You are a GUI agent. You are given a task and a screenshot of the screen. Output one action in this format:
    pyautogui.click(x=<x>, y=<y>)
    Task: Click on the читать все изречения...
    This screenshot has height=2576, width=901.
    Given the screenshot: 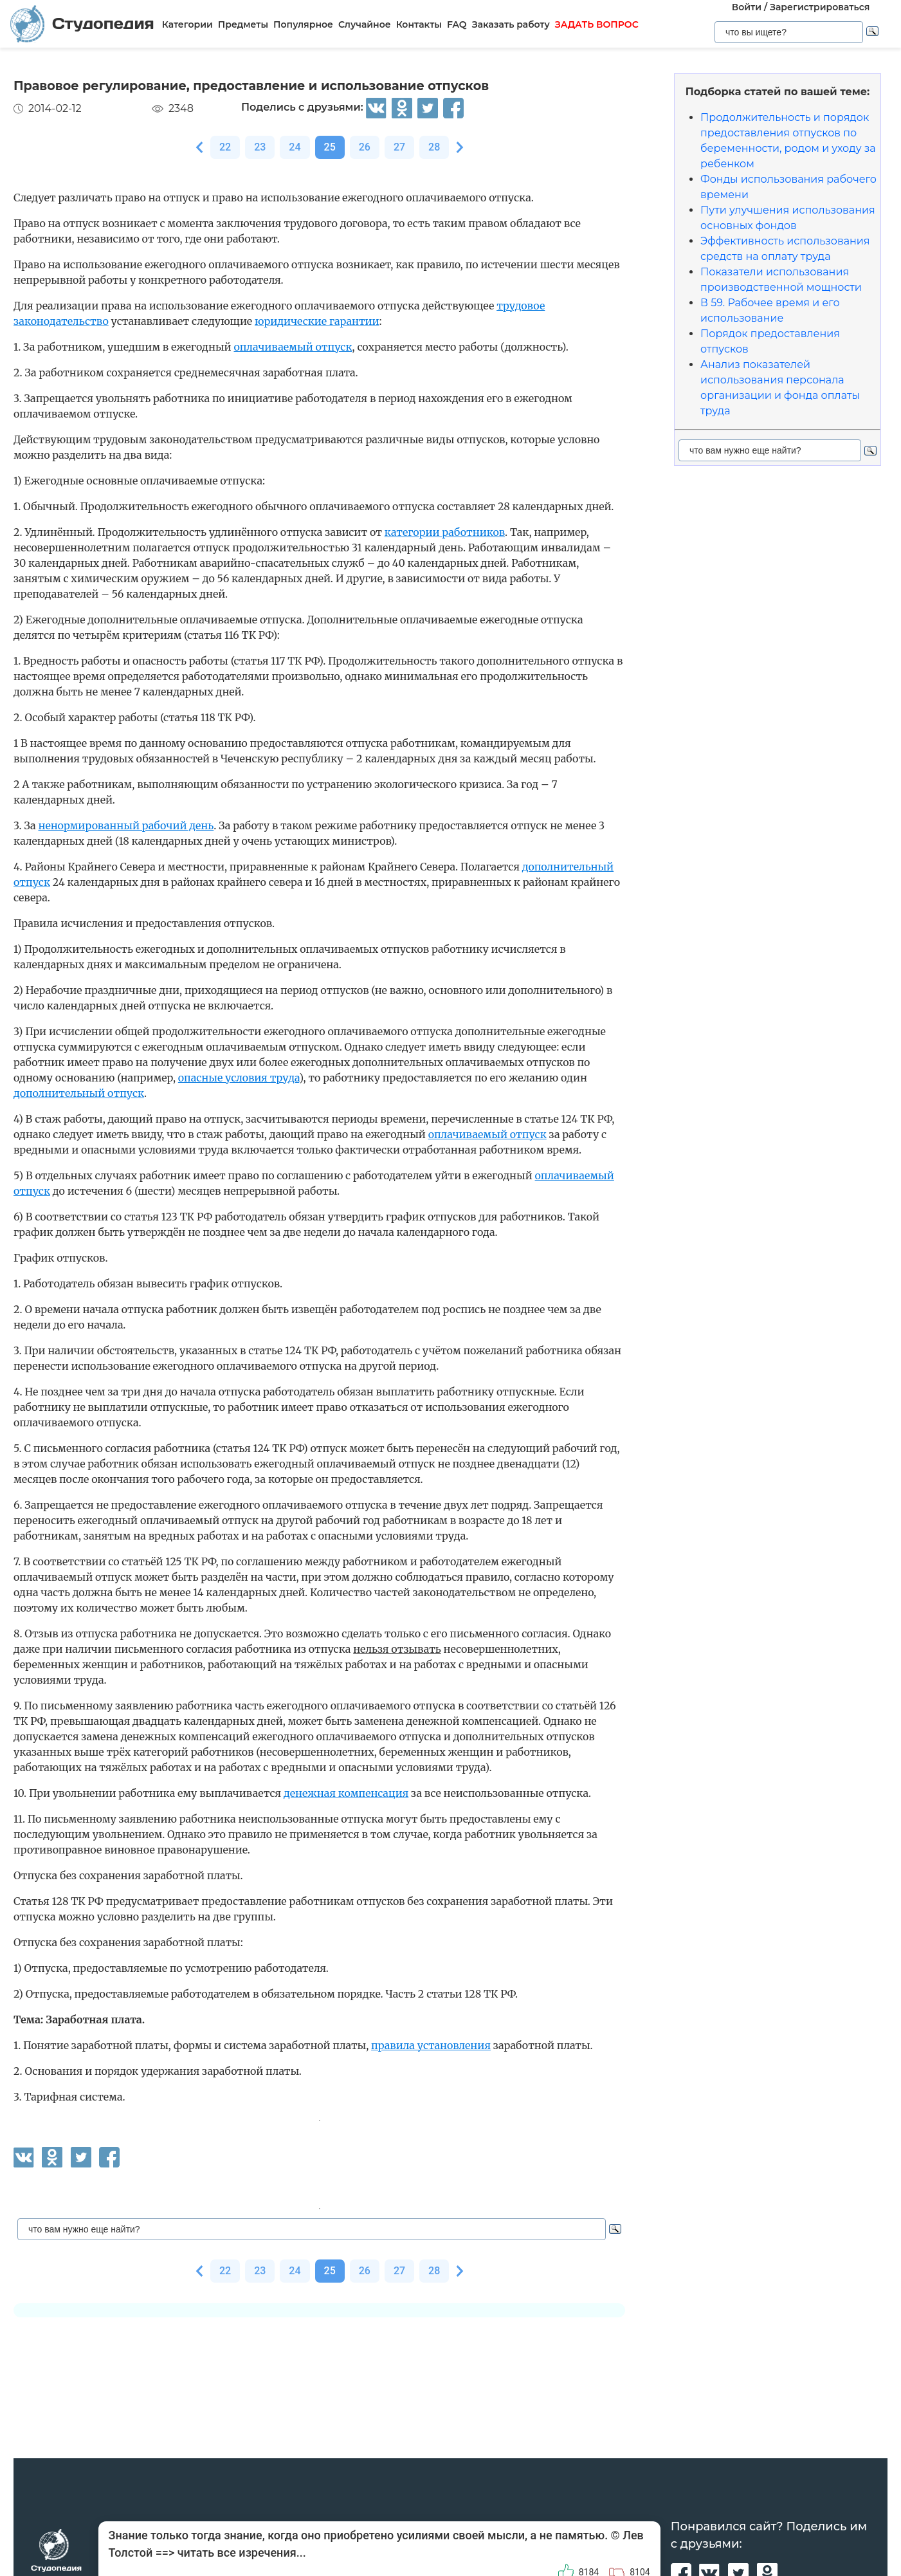 What is the action you would take?
    pyautogui.click(x=241, y=2552)
    